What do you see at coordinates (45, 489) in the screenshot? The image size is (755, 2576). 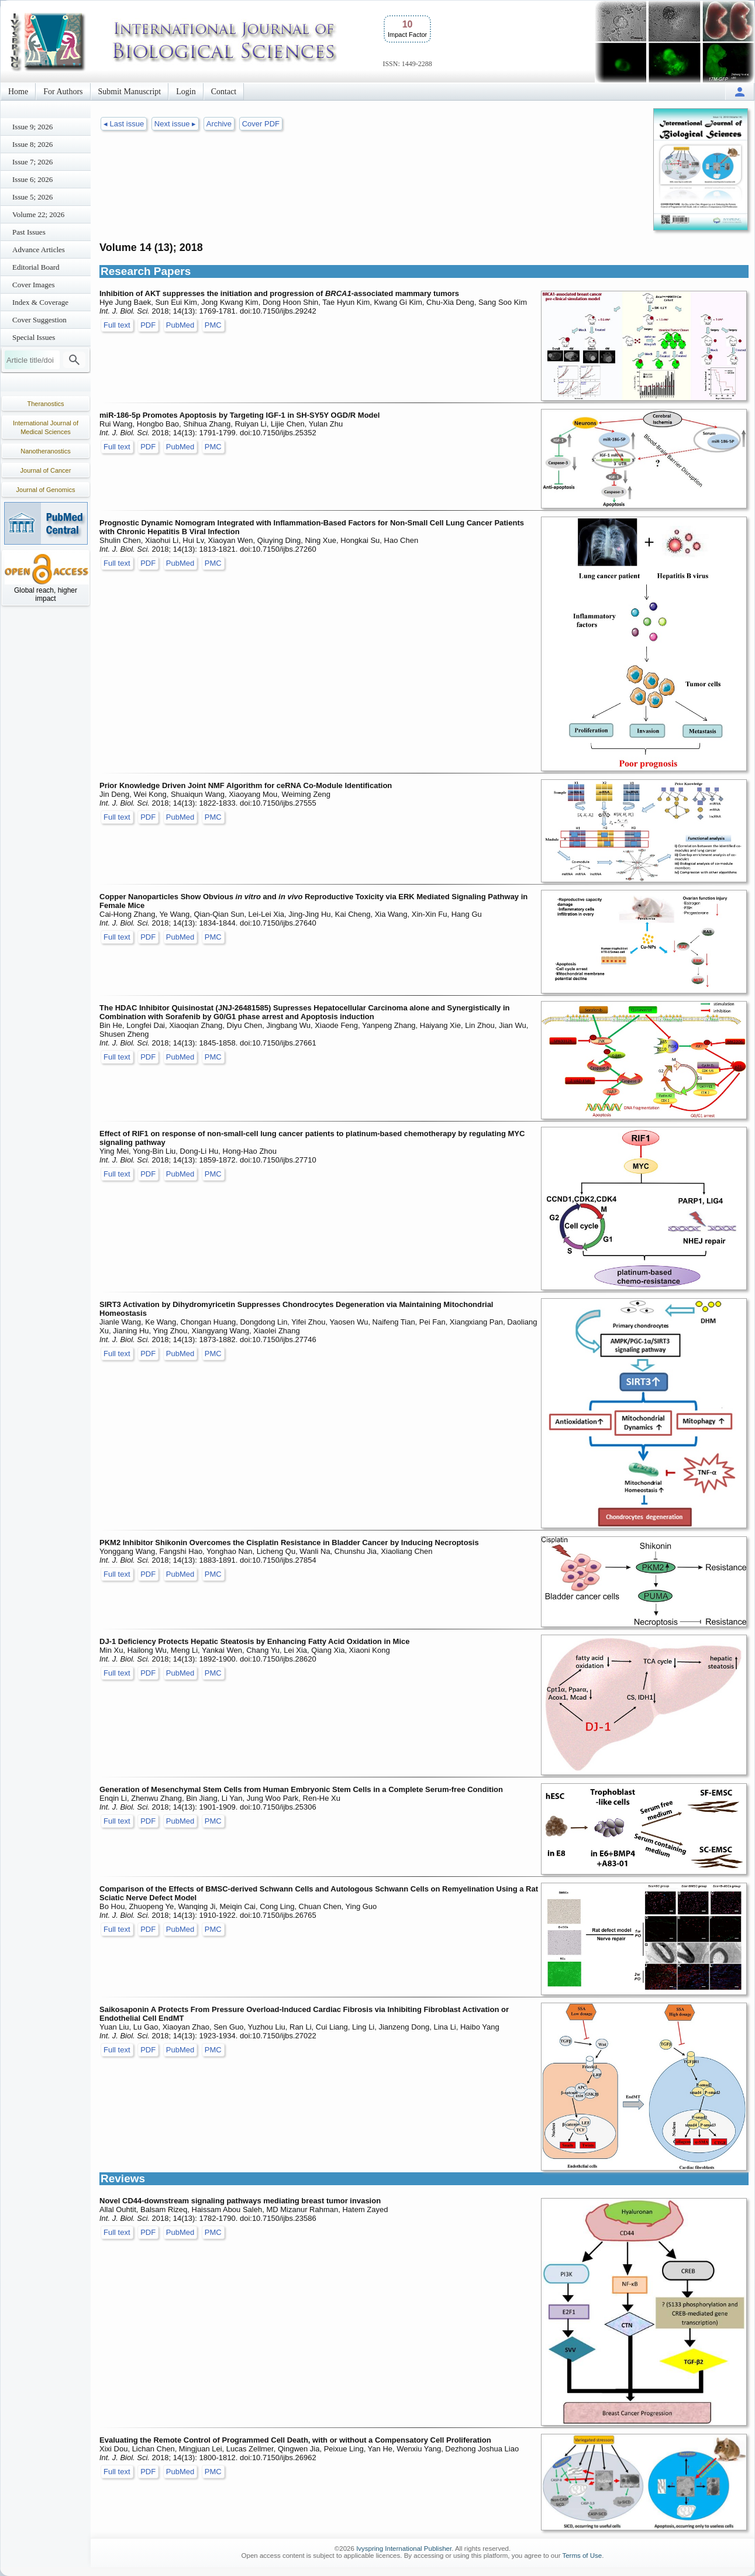 I see `Journal of Genomics` at bounding box center [45, 489].